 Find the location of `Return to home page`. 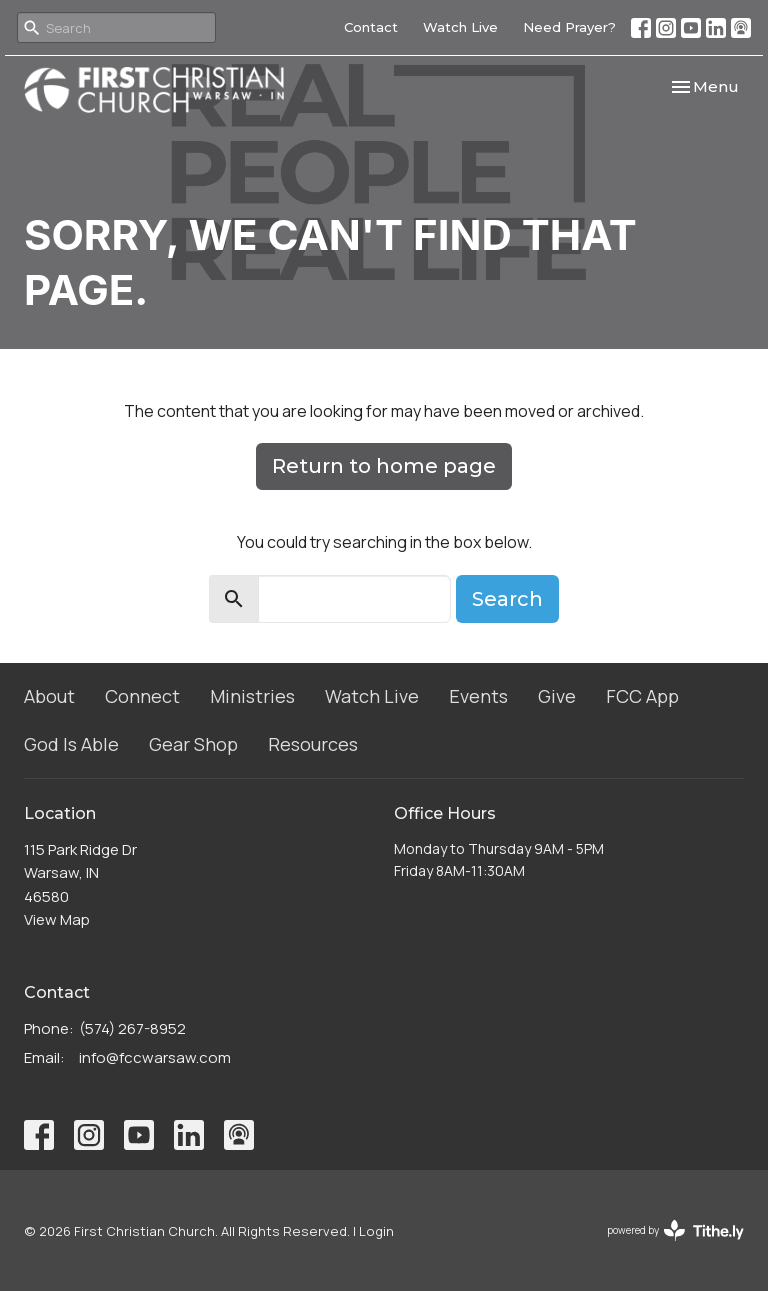

Return to home page is located at coordinates (384, 466).